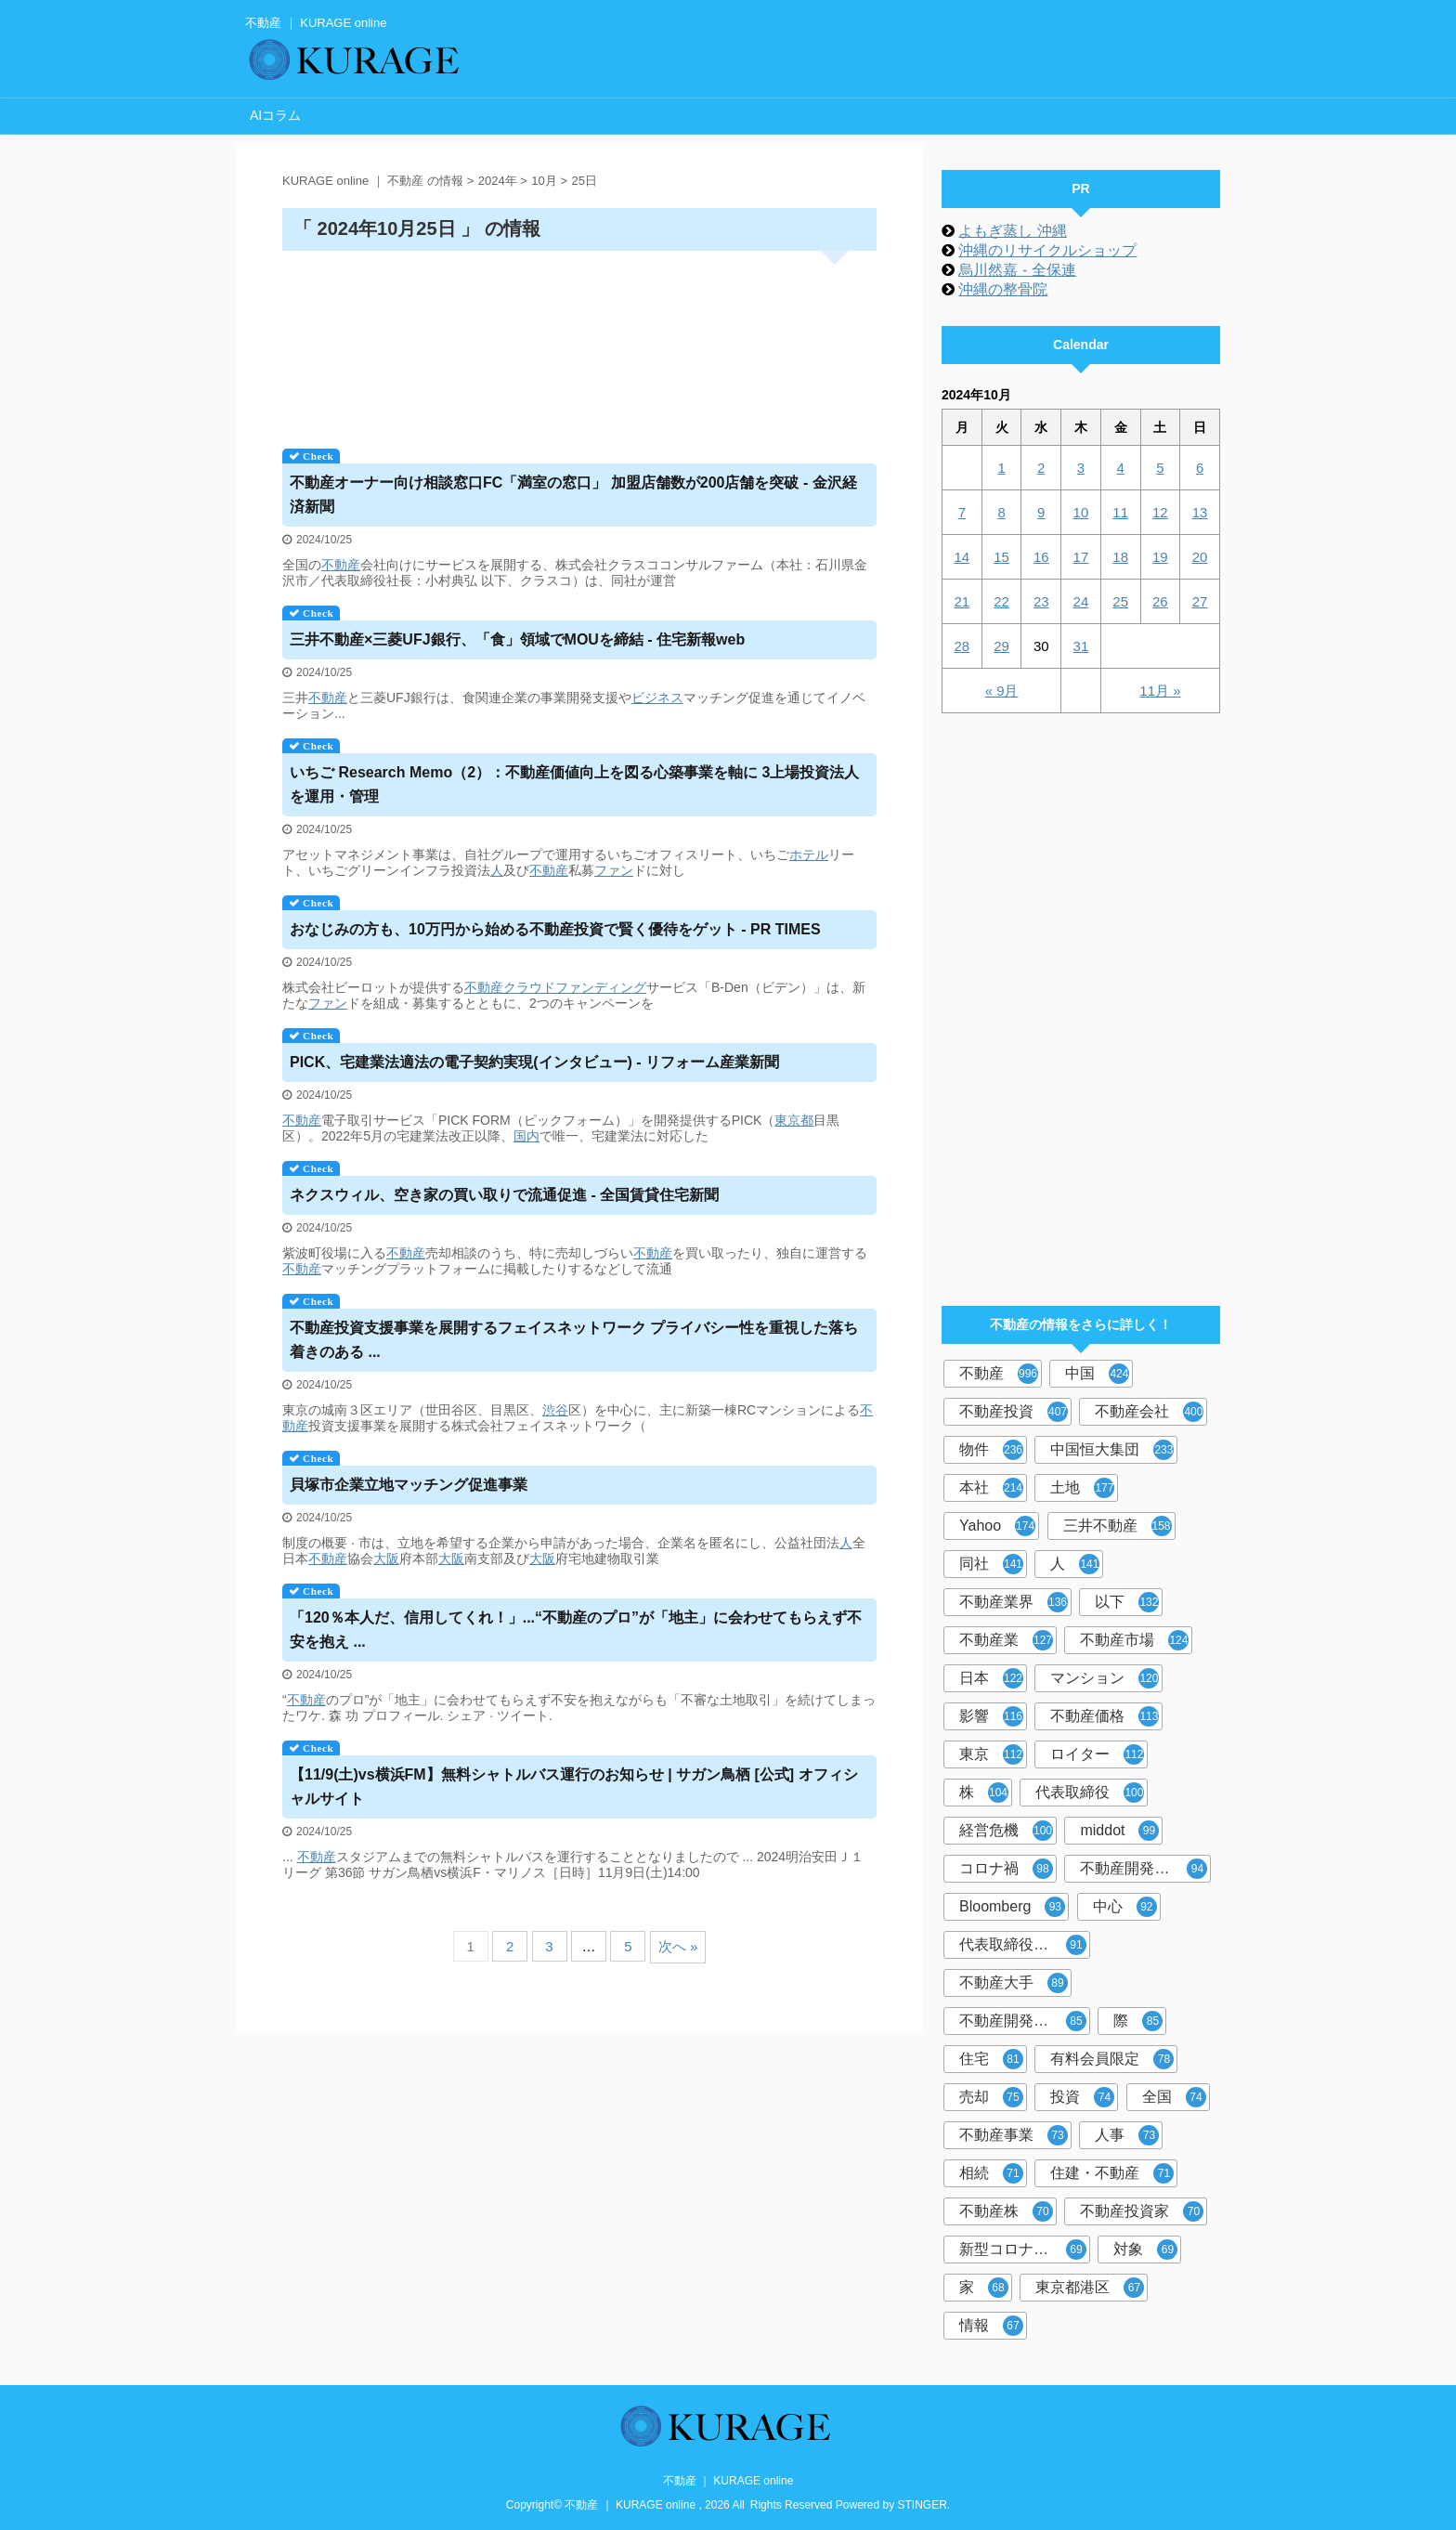 The width and height of the screenshot is (1456, 2530). Describe the element at coordinates (613, 870) in the screenshot. I see `ファン` at that location.